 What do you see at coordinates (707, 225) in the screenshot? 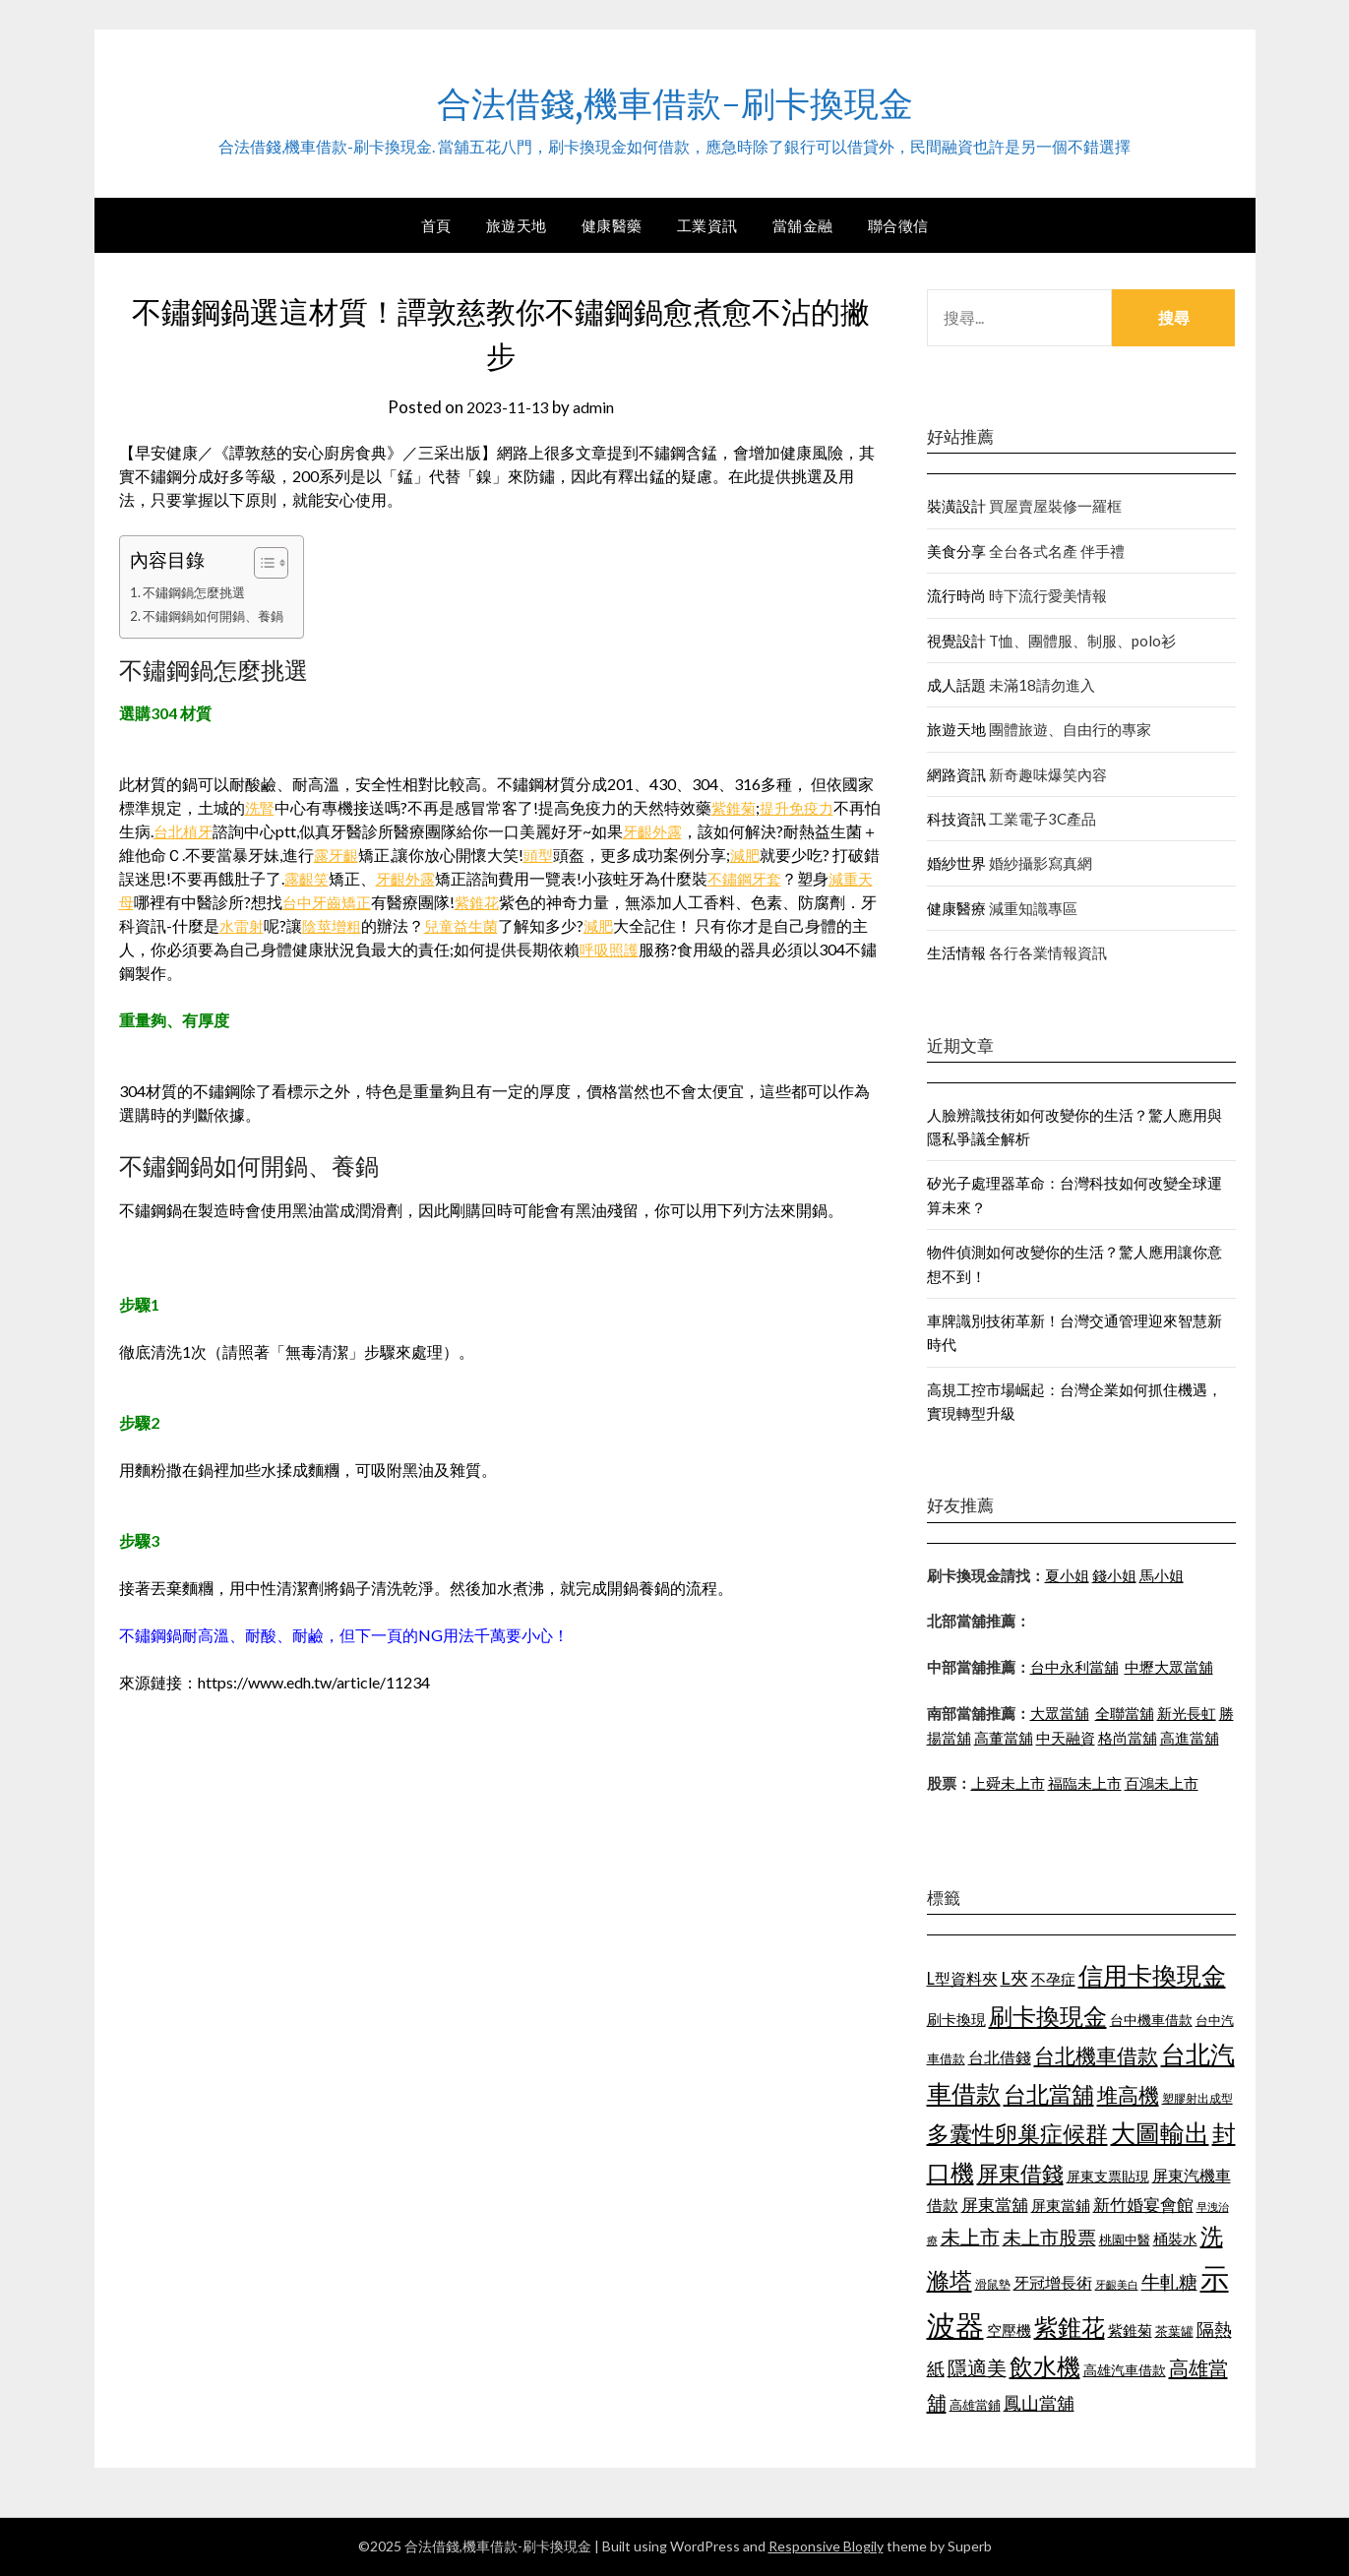
I see `工業資訊` at bounding box center [707, 225].